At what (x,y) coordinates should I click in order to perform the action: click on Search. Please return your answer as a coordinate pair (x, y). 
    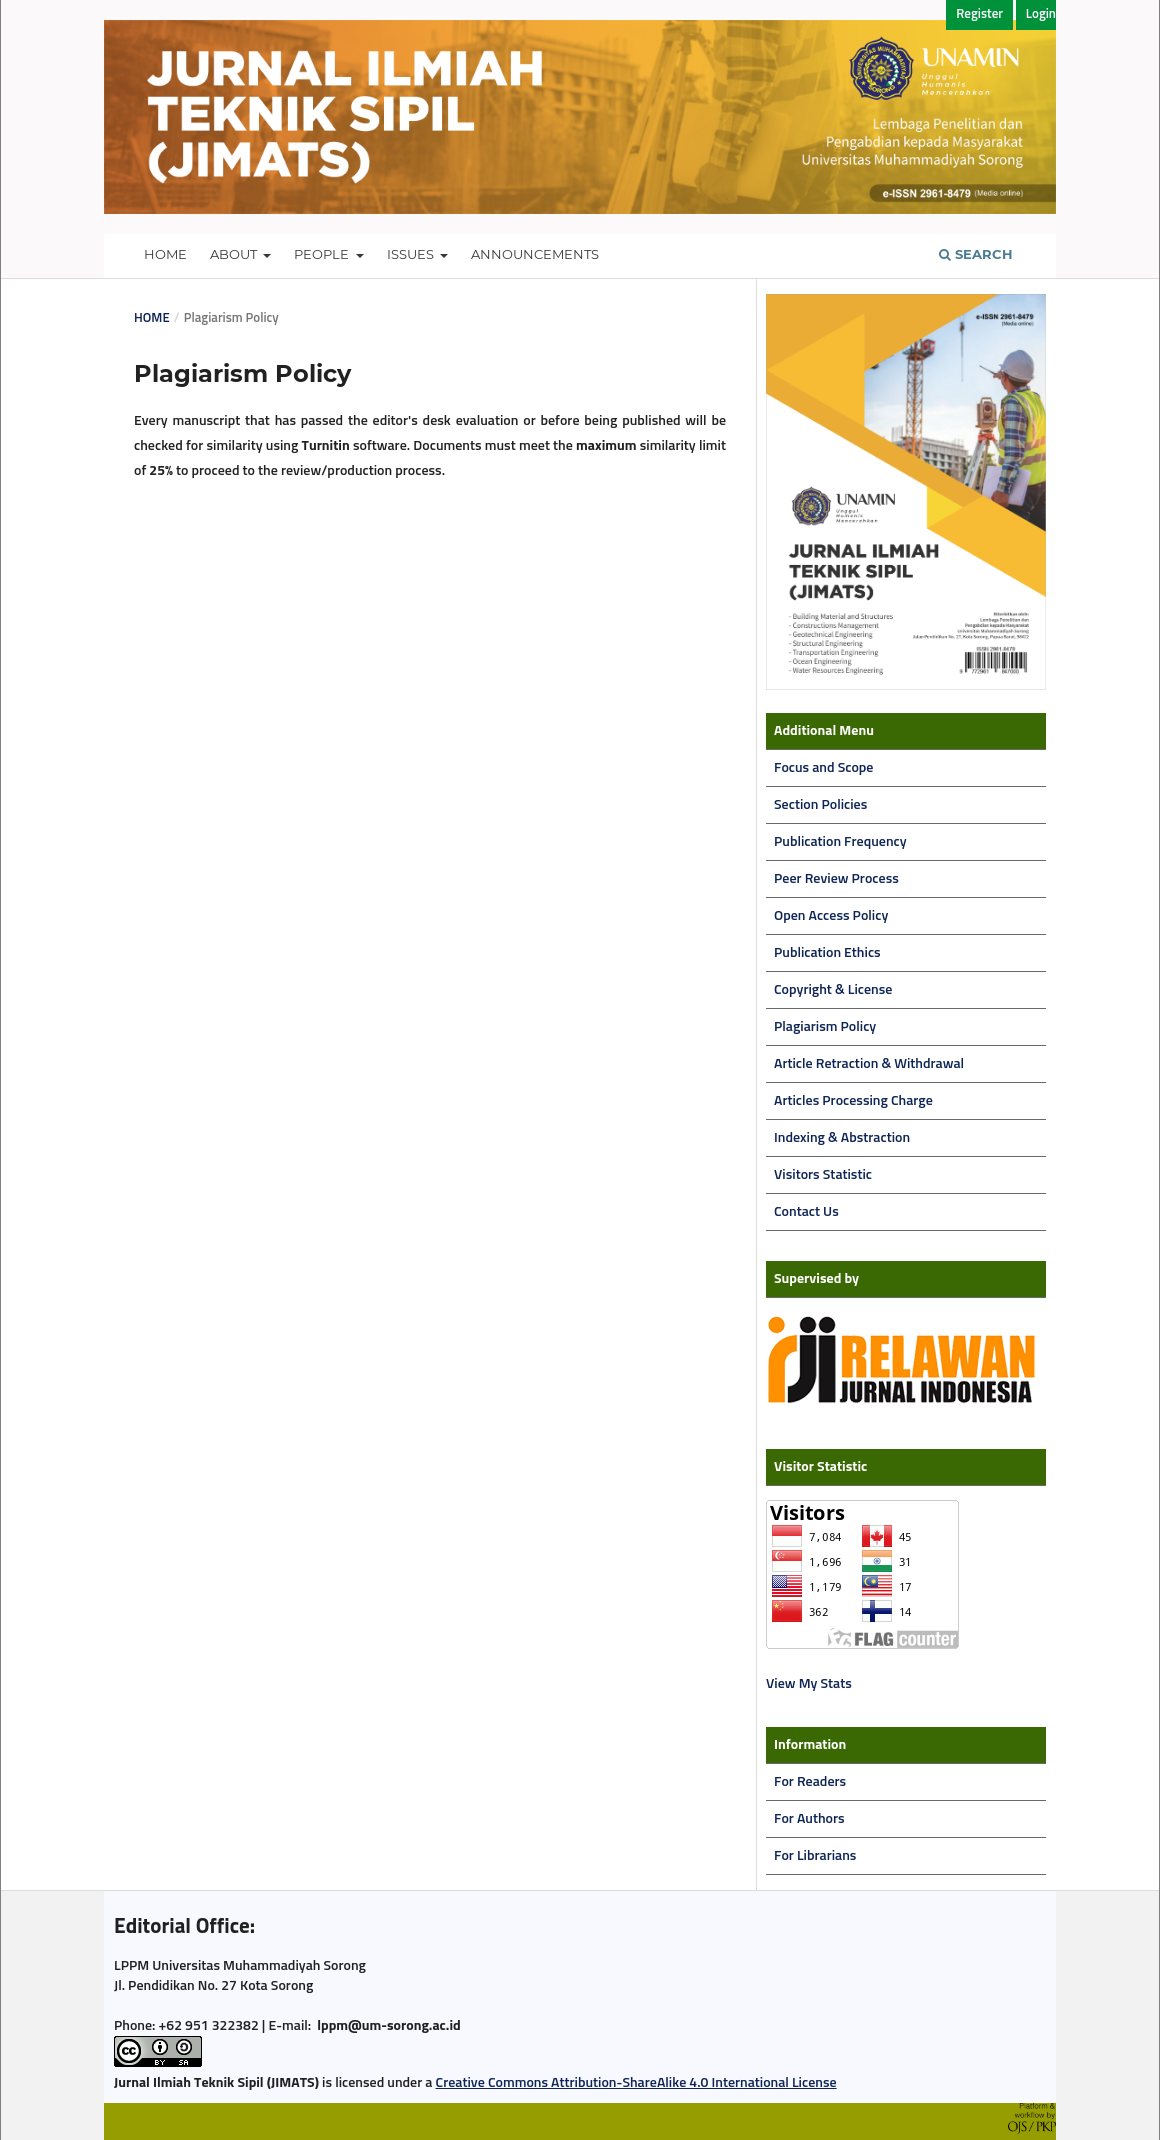
    Looking at the image, I should click on (976, 254).